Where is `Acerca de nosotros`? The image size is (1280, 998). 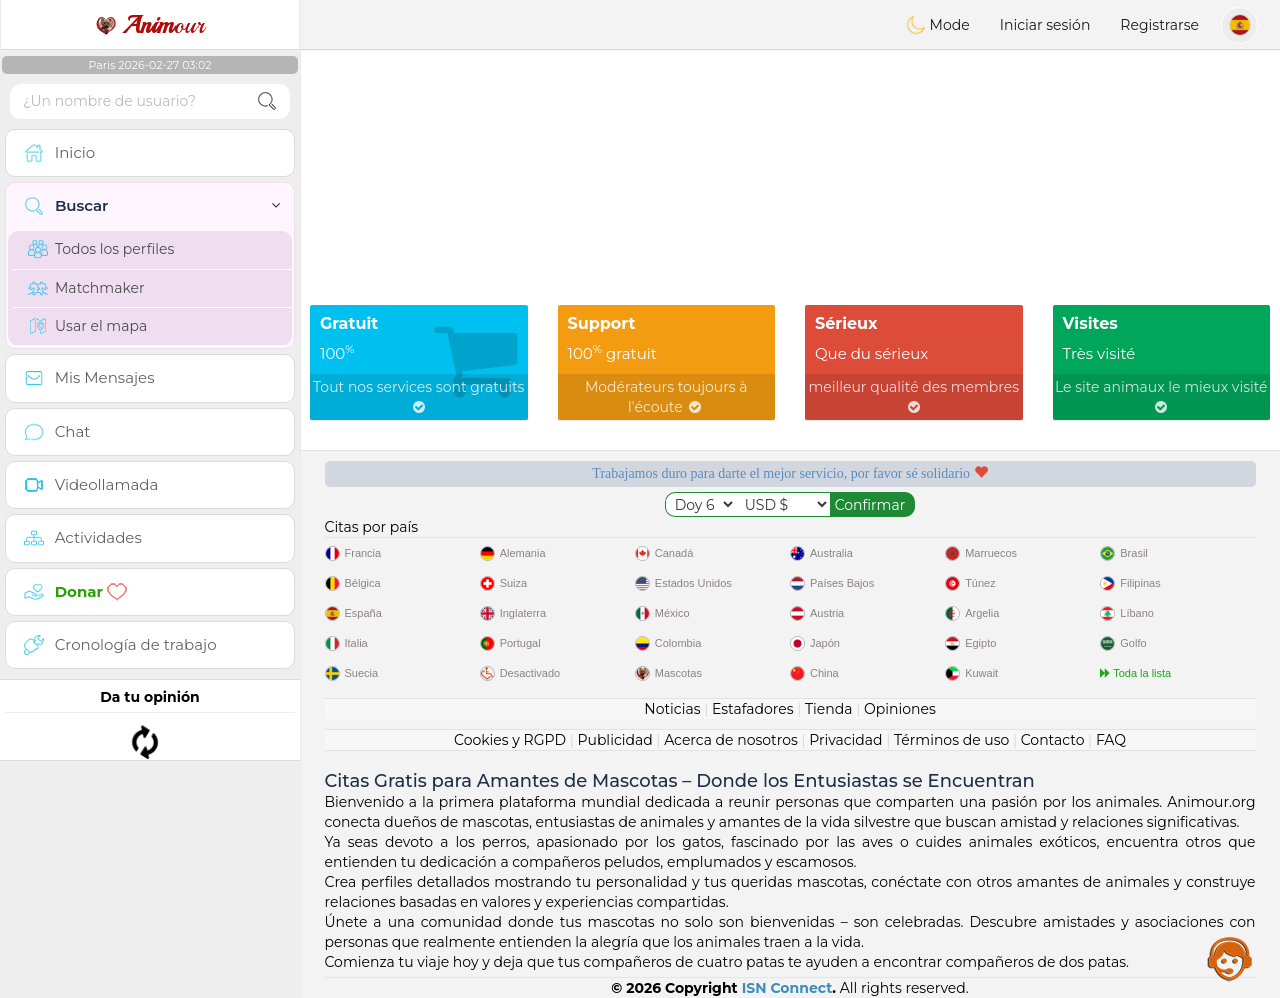
Acerca de nosotros is located at coordinates (731, 740).